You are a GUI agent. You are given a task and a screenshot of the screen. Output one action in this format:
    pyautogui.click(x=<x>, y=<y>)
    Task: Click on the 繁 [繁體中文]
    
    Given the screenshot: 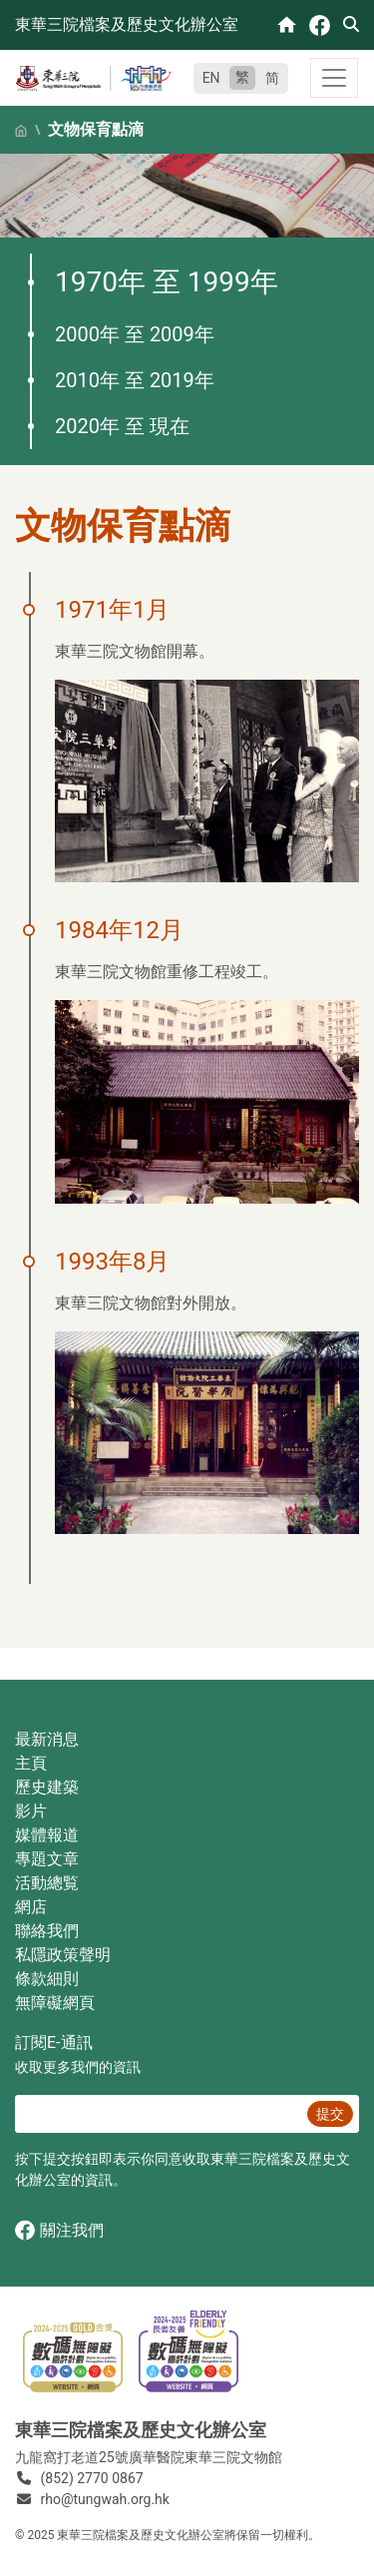 What is the action you would take?
    pyautogui.click(x=242, y=77)
    